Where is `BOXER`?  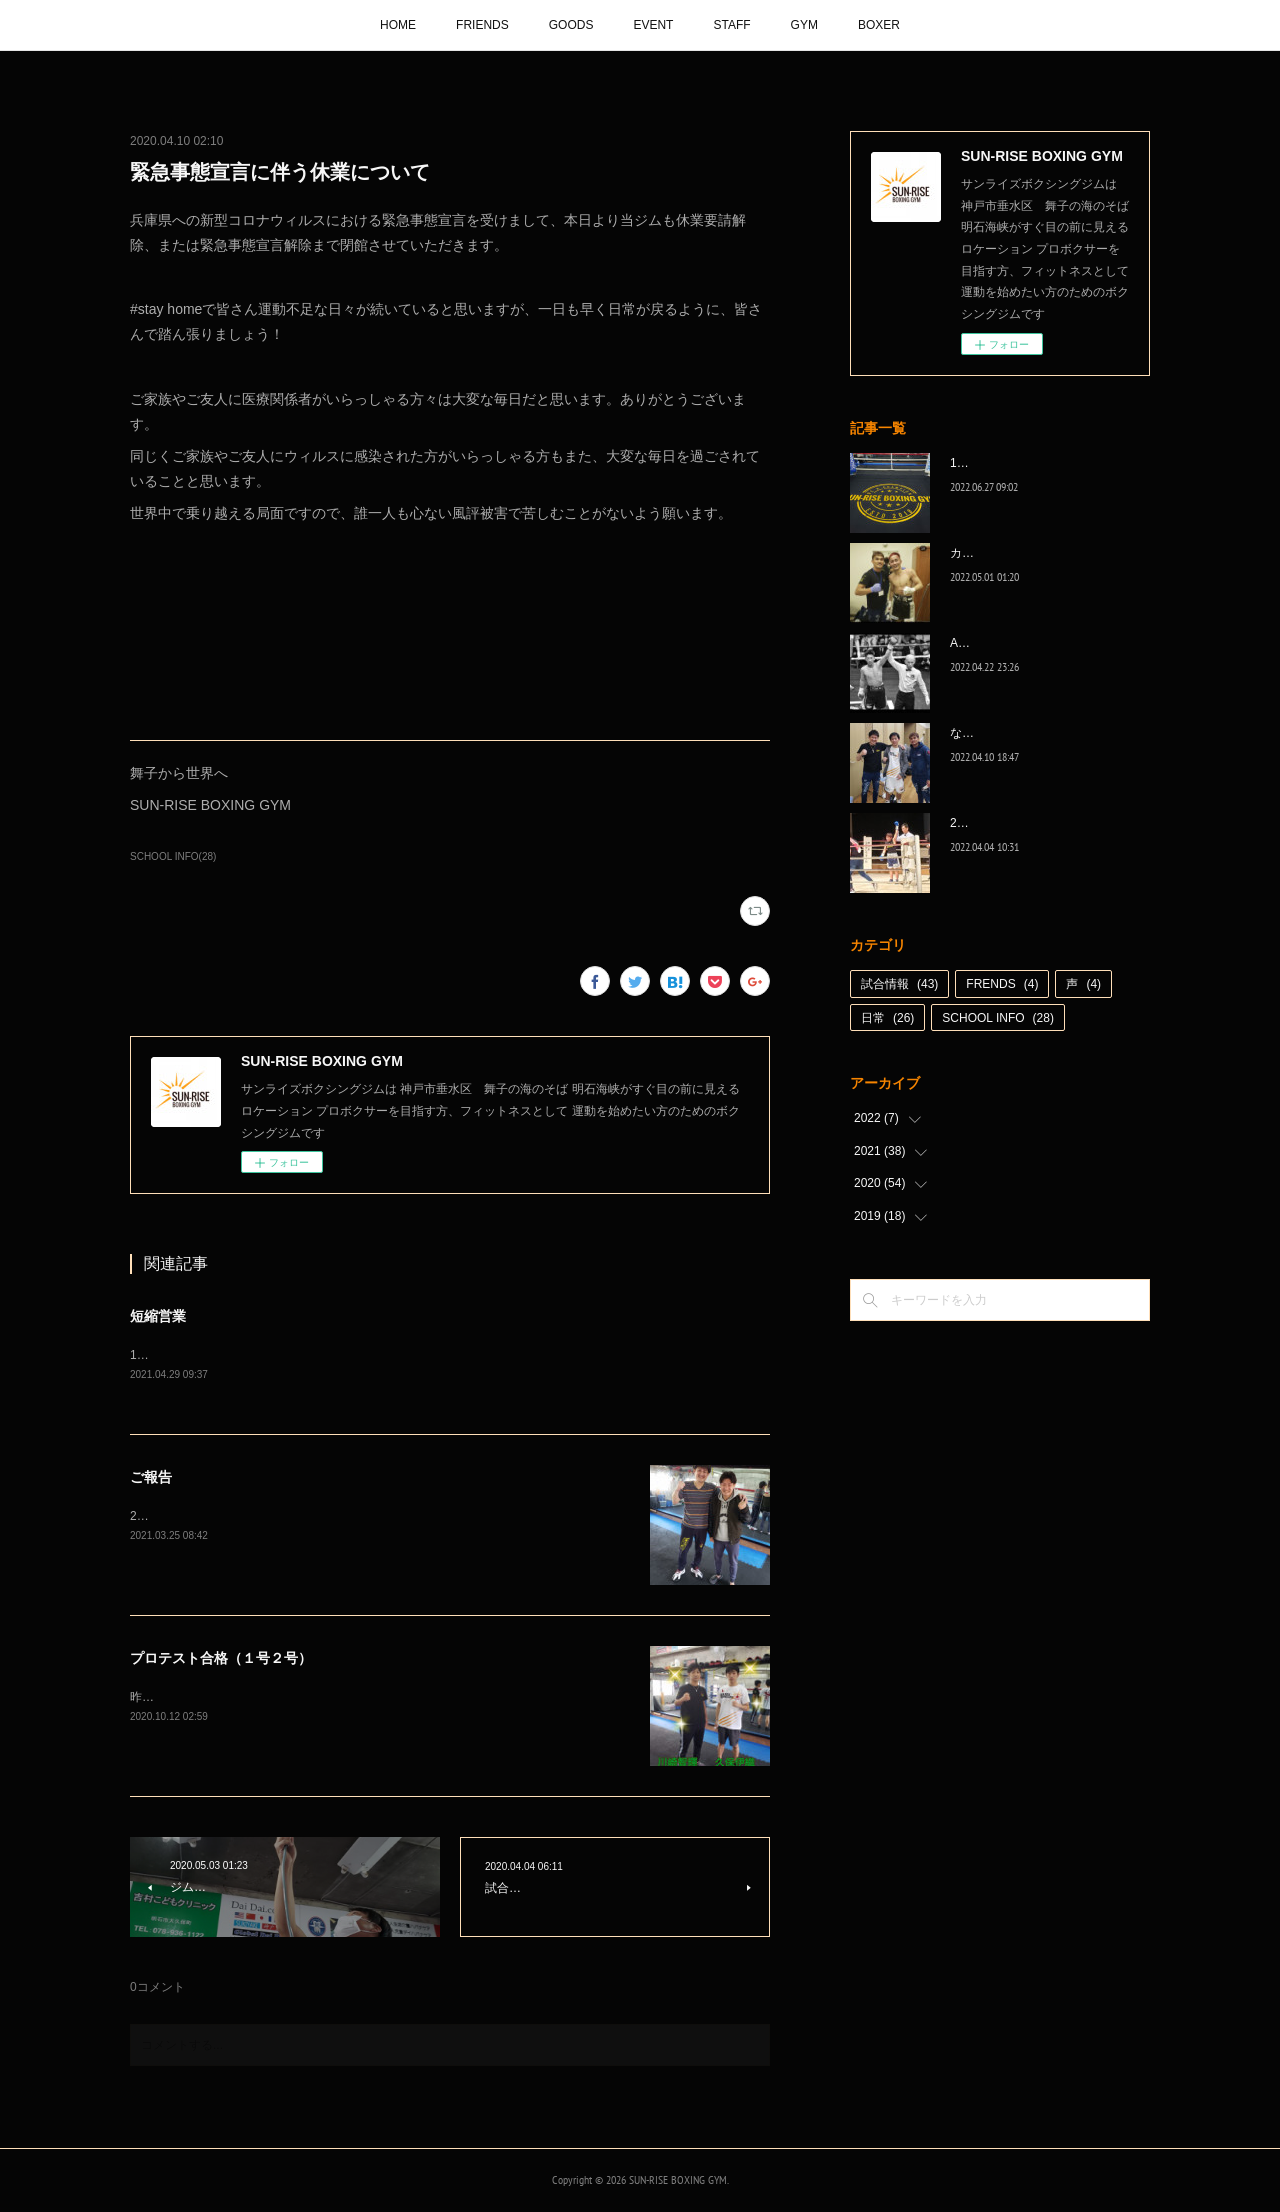
BOXER is located at coordinates (879, 25).